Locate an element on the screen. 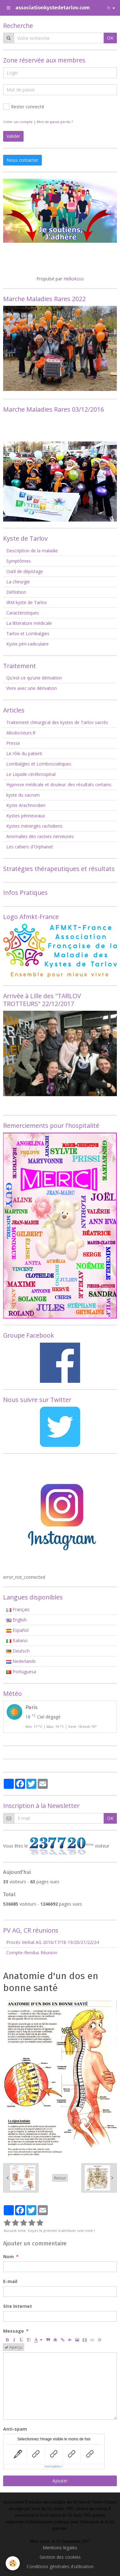  Le Liquide cérébrospinal is located at coordinates (31, 774).